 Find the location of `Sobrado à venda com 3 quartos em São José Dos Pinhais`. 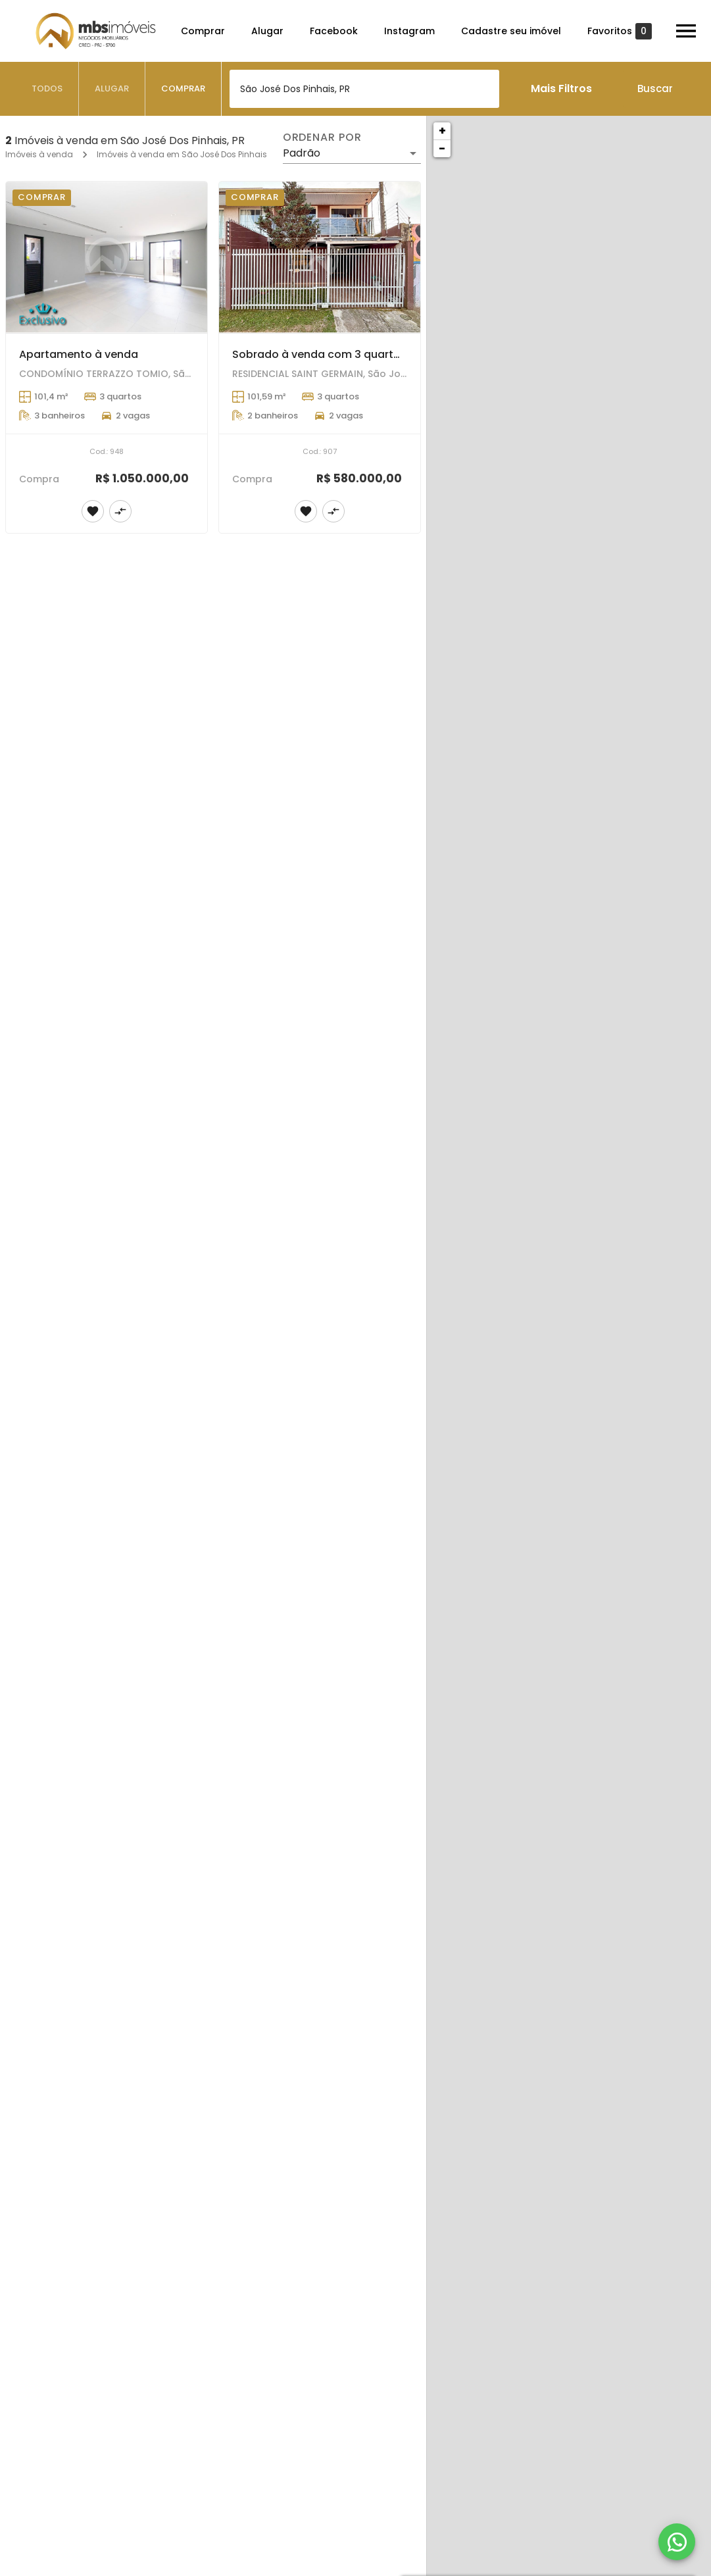

Sobrado à venda com 3 quartos em São José Dos Pinhais is located at coordinates (387, 354).